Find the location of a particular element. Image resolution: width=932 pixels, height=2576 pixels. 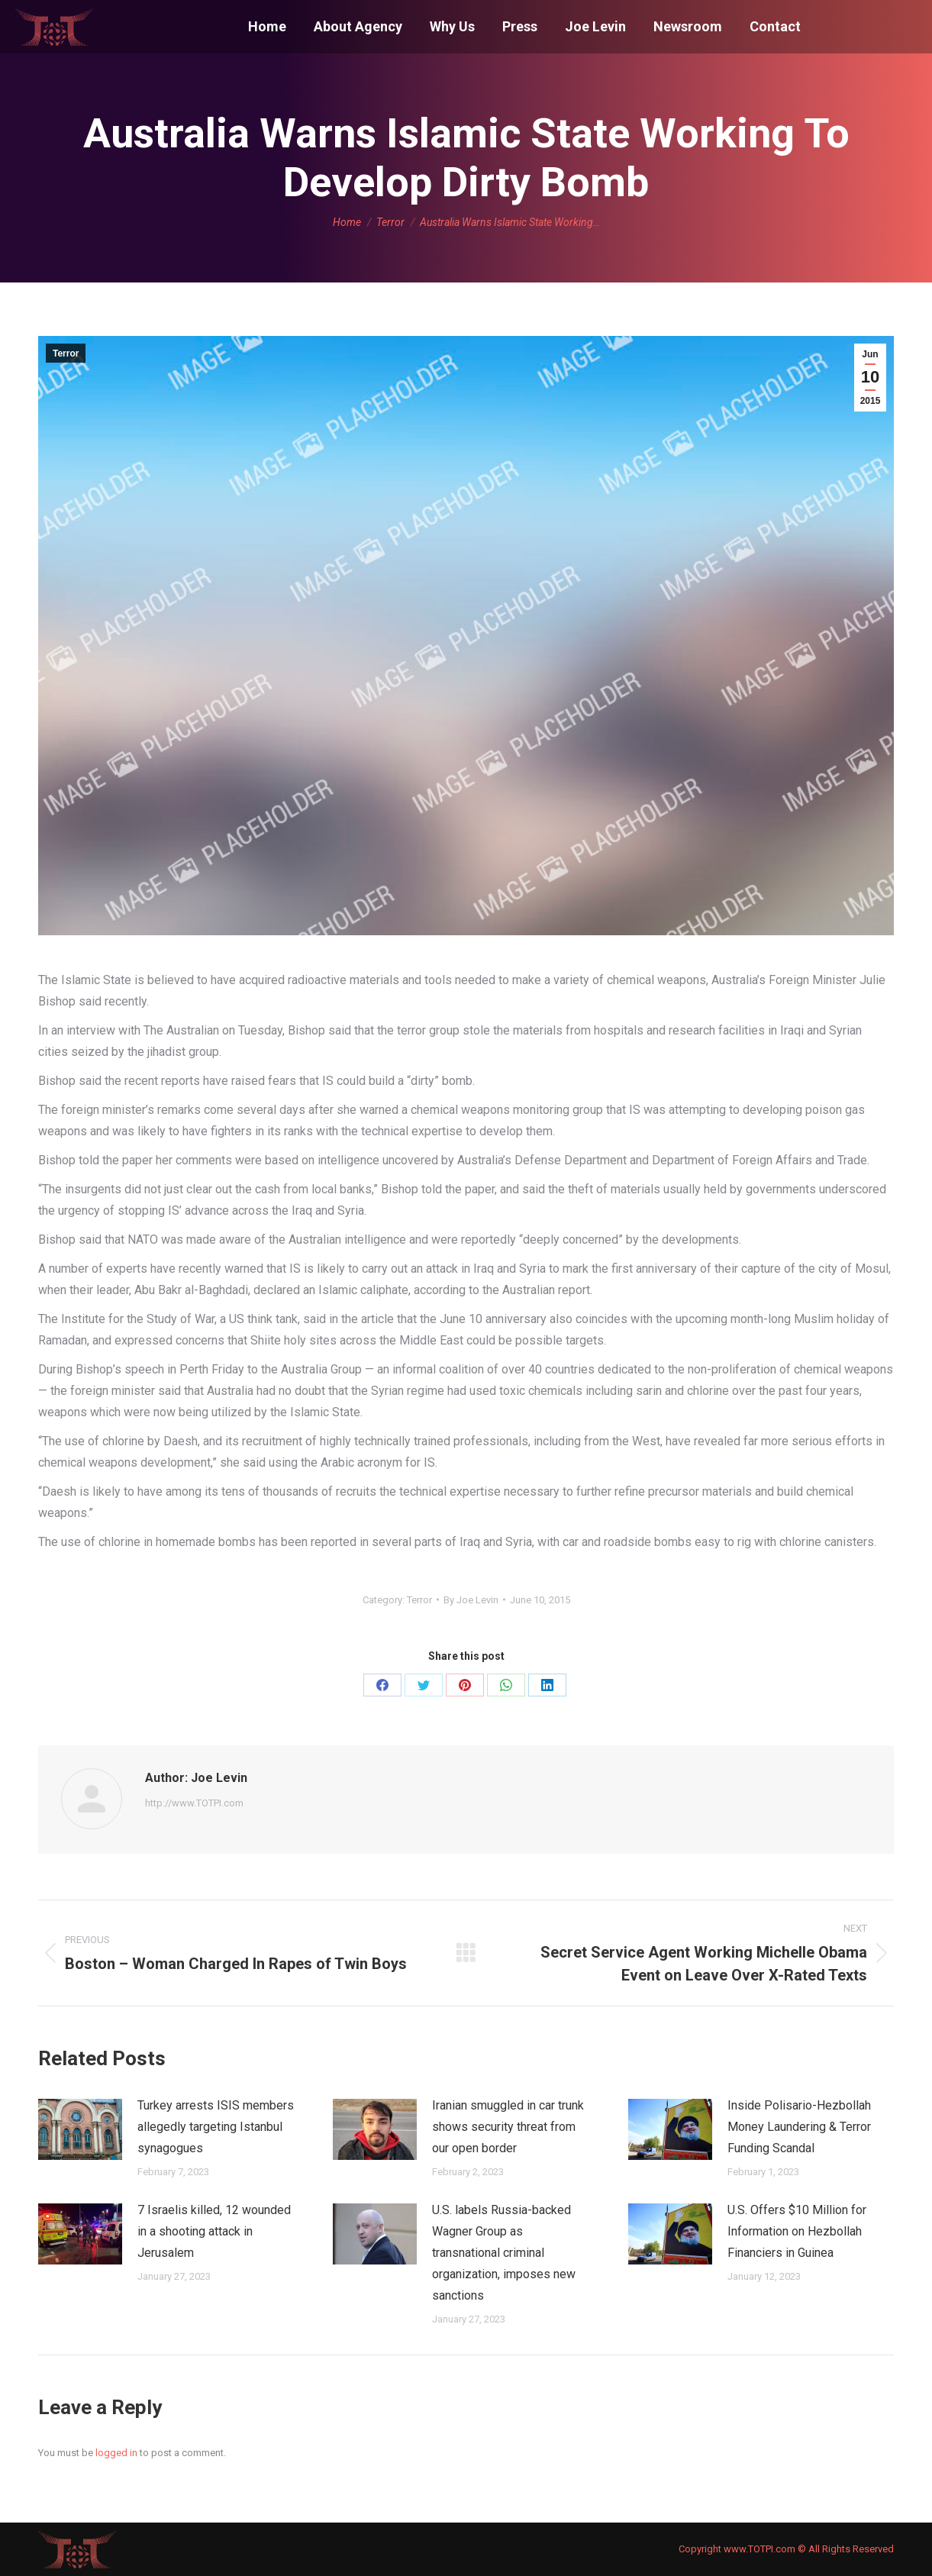

http://www.TOTPI.com is located at coordinates (194, 1803).